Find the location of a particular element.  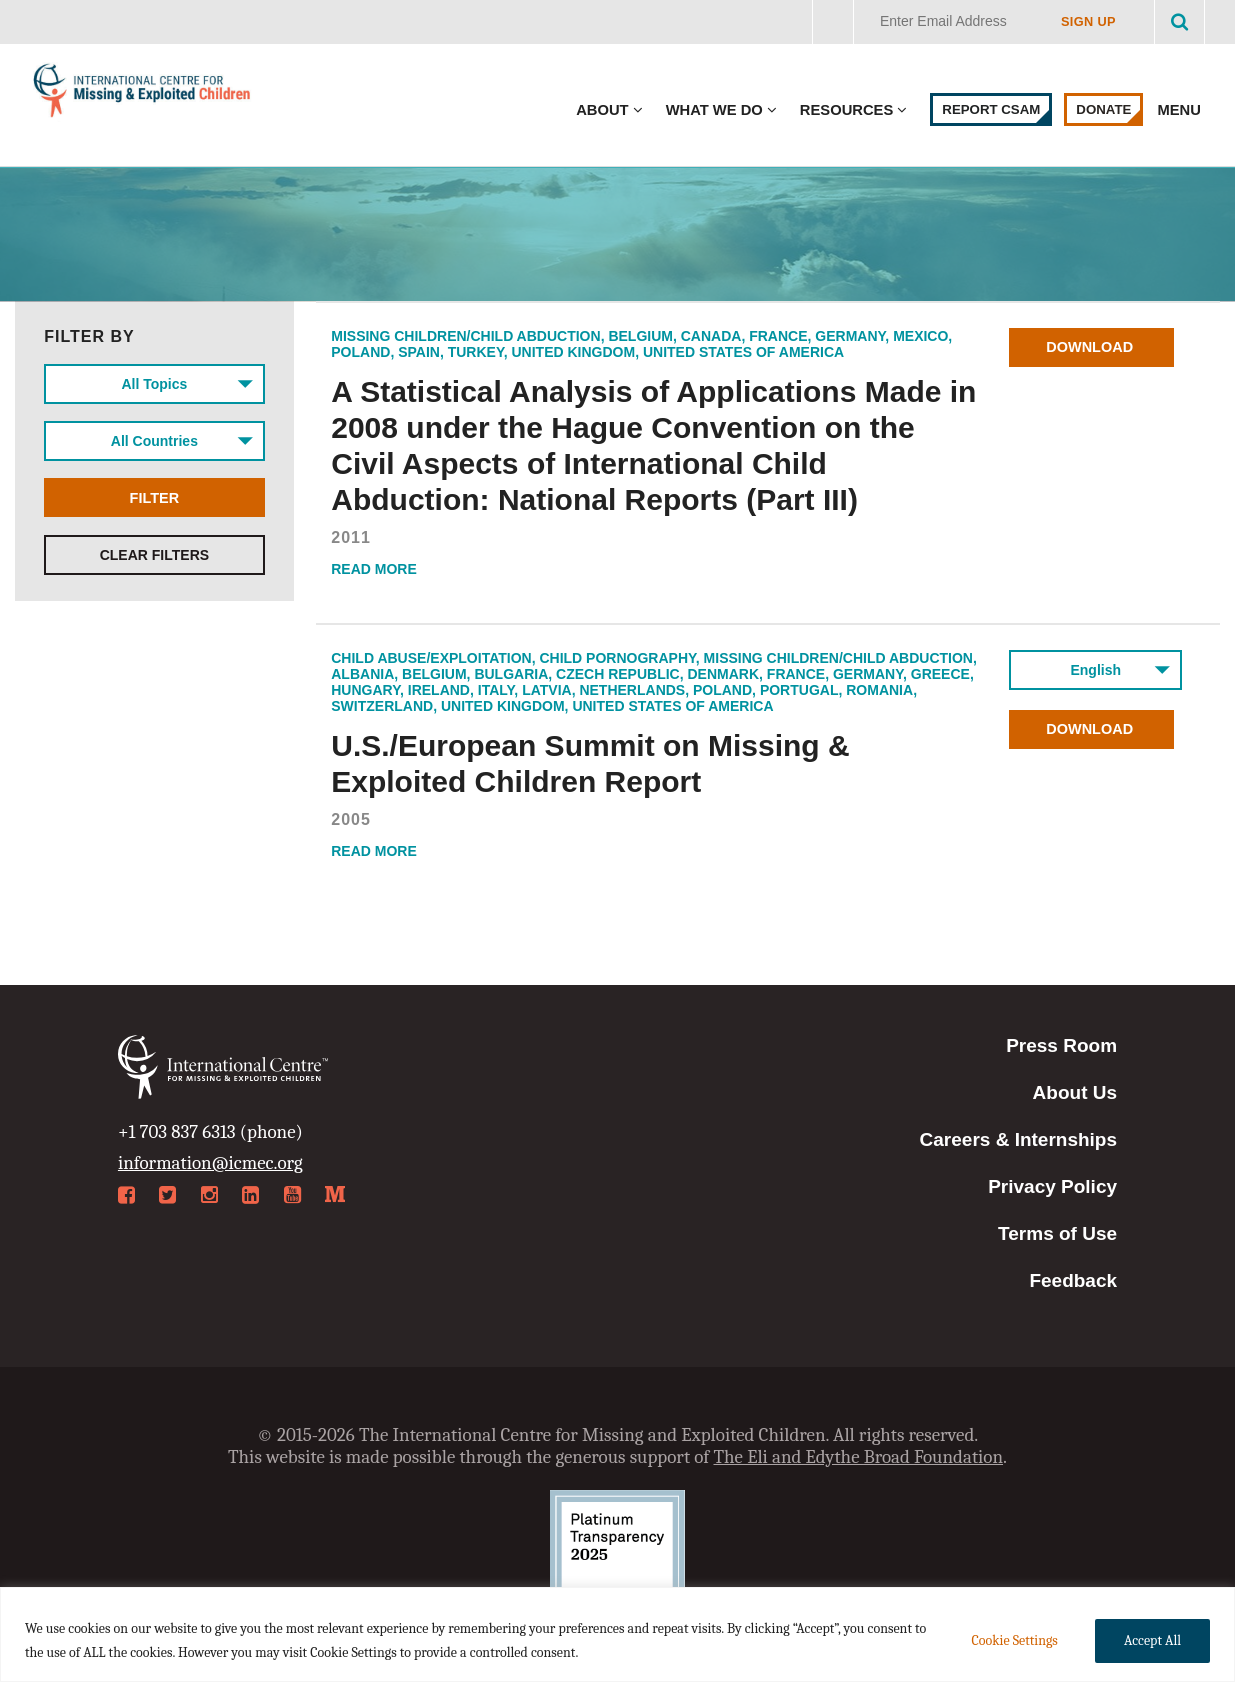

Missing Children/Child Abduction is located at coordinates (465, 336).